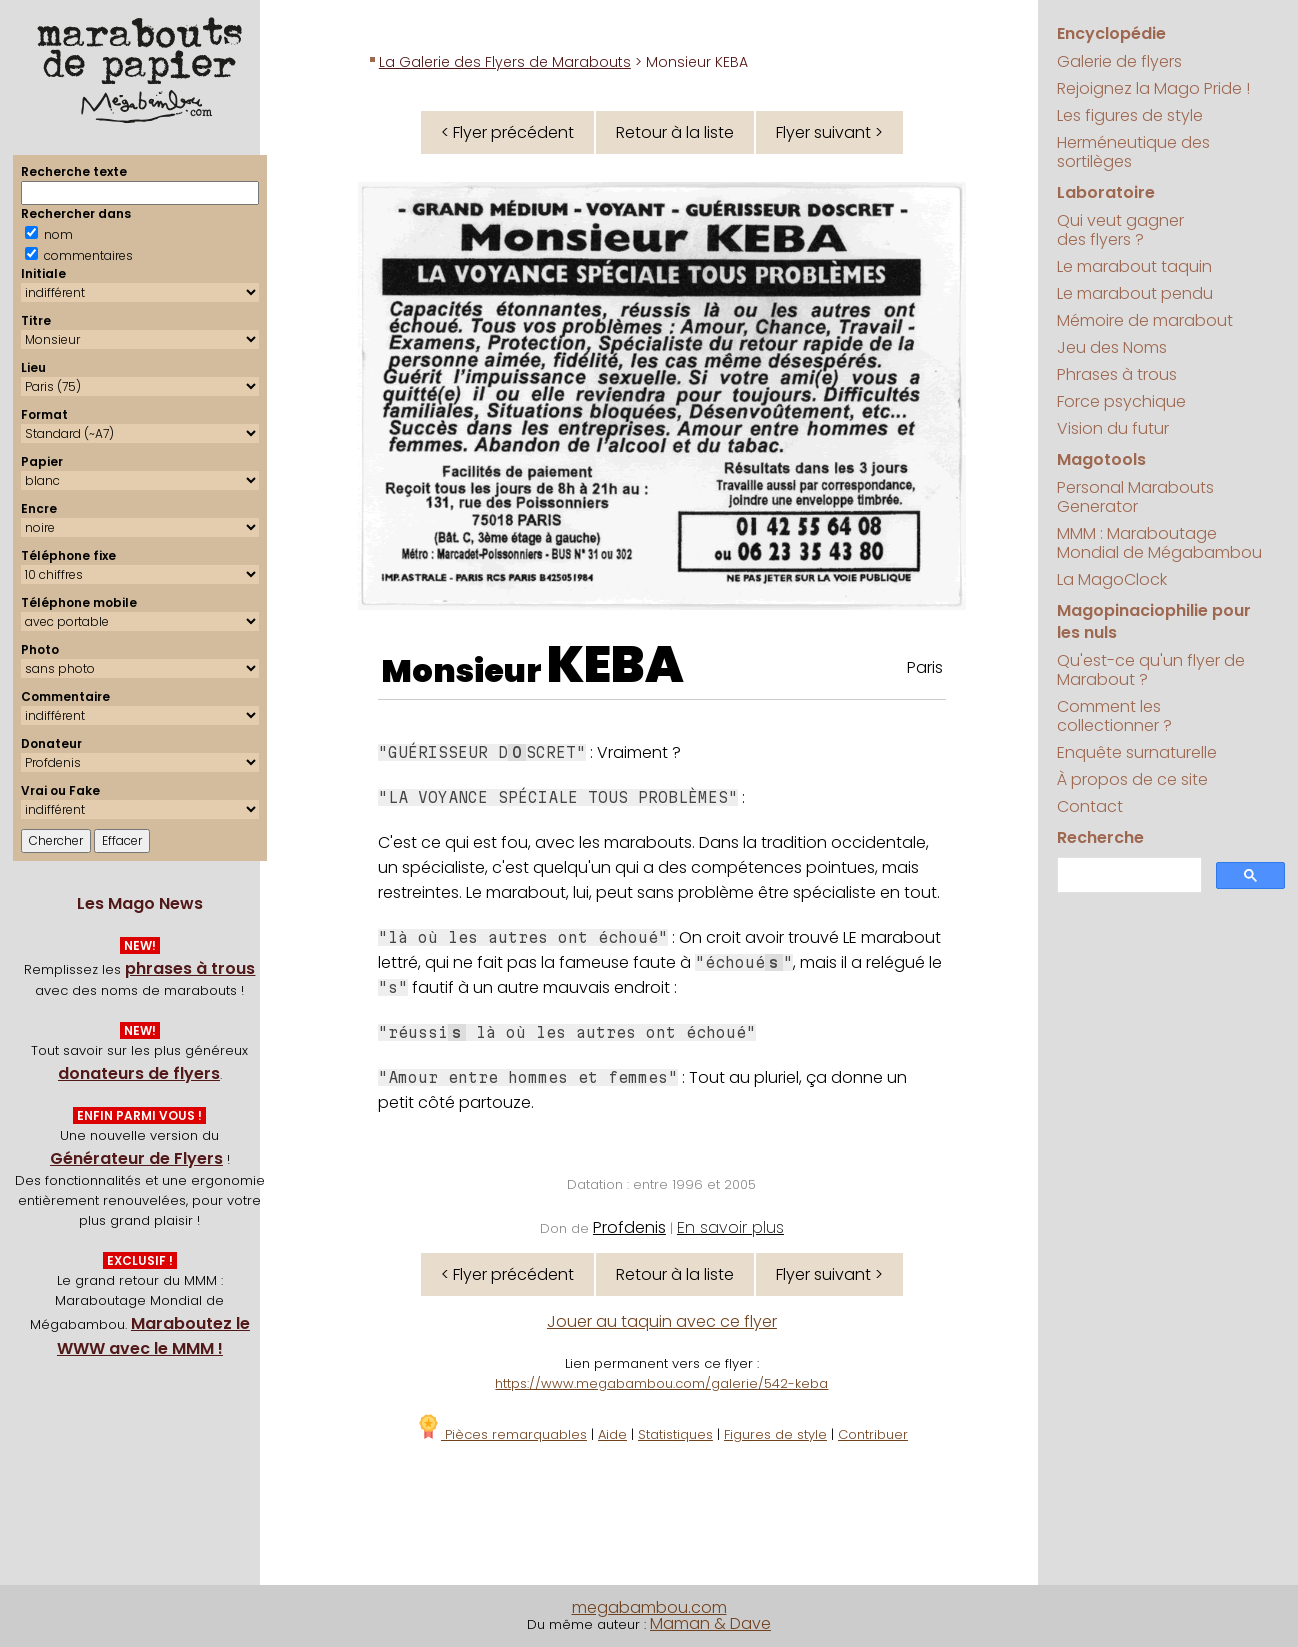 The image size is (1298, 1647). What do you see at coordinates (710, 1623) in the screenshot?
I see `Maman & Dave` at bounding box center [710, 1623].